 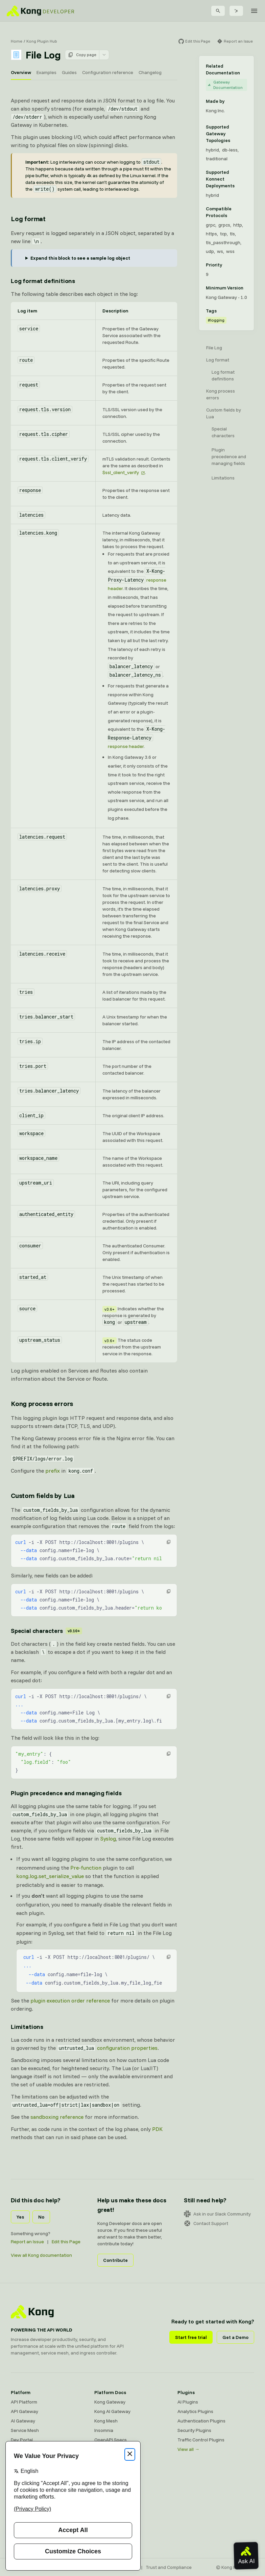 I want to click on sandboxing reference, so click(x=56, y=2116).